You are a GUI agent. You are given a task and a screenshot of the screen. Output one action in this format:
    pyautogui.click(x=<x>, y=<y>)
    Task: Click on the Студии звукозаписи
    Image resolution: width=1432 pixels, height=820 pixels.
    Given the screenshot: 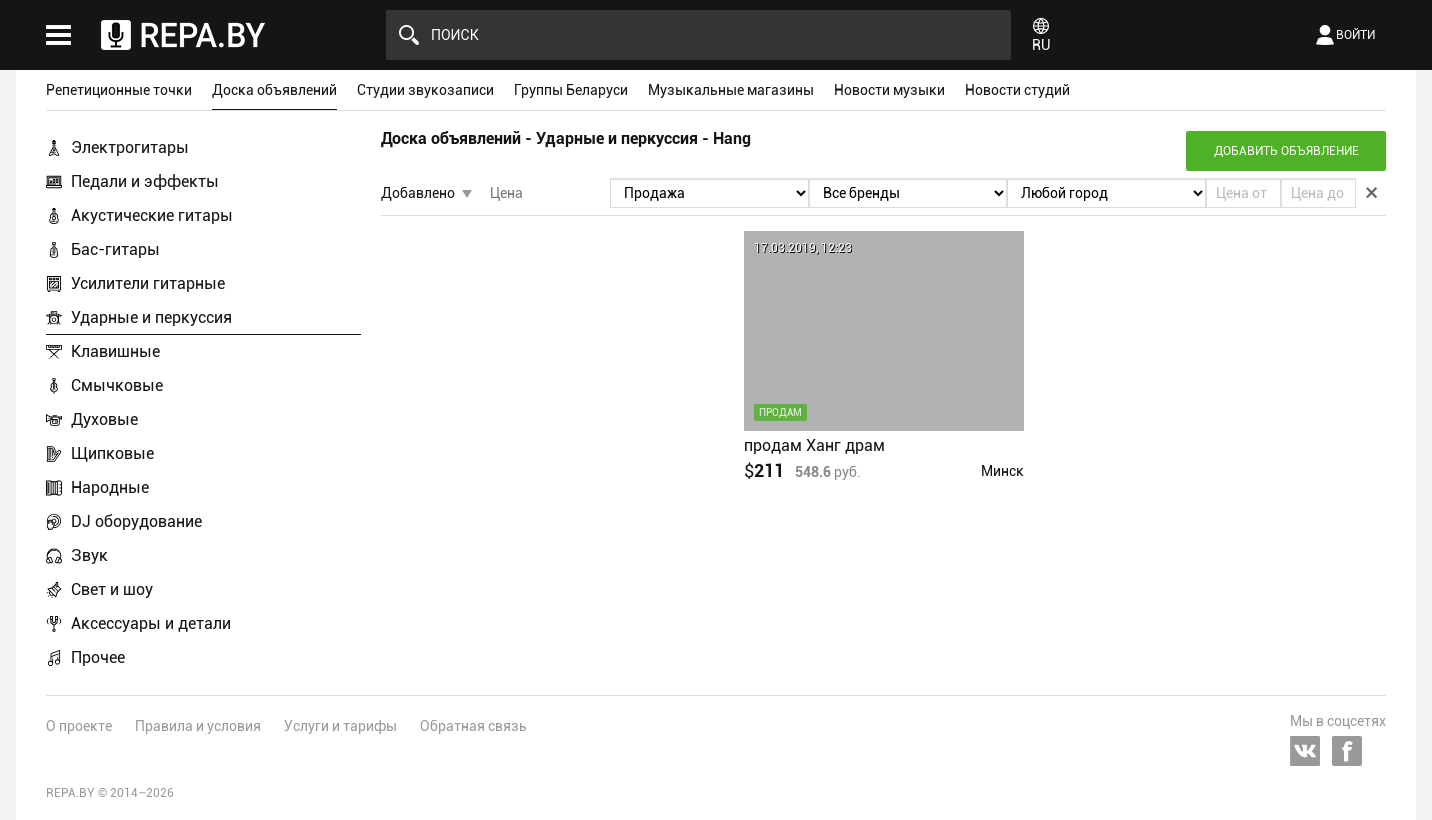 What is the action you would take?
    pyautogui.click(x=425, y=90)
    